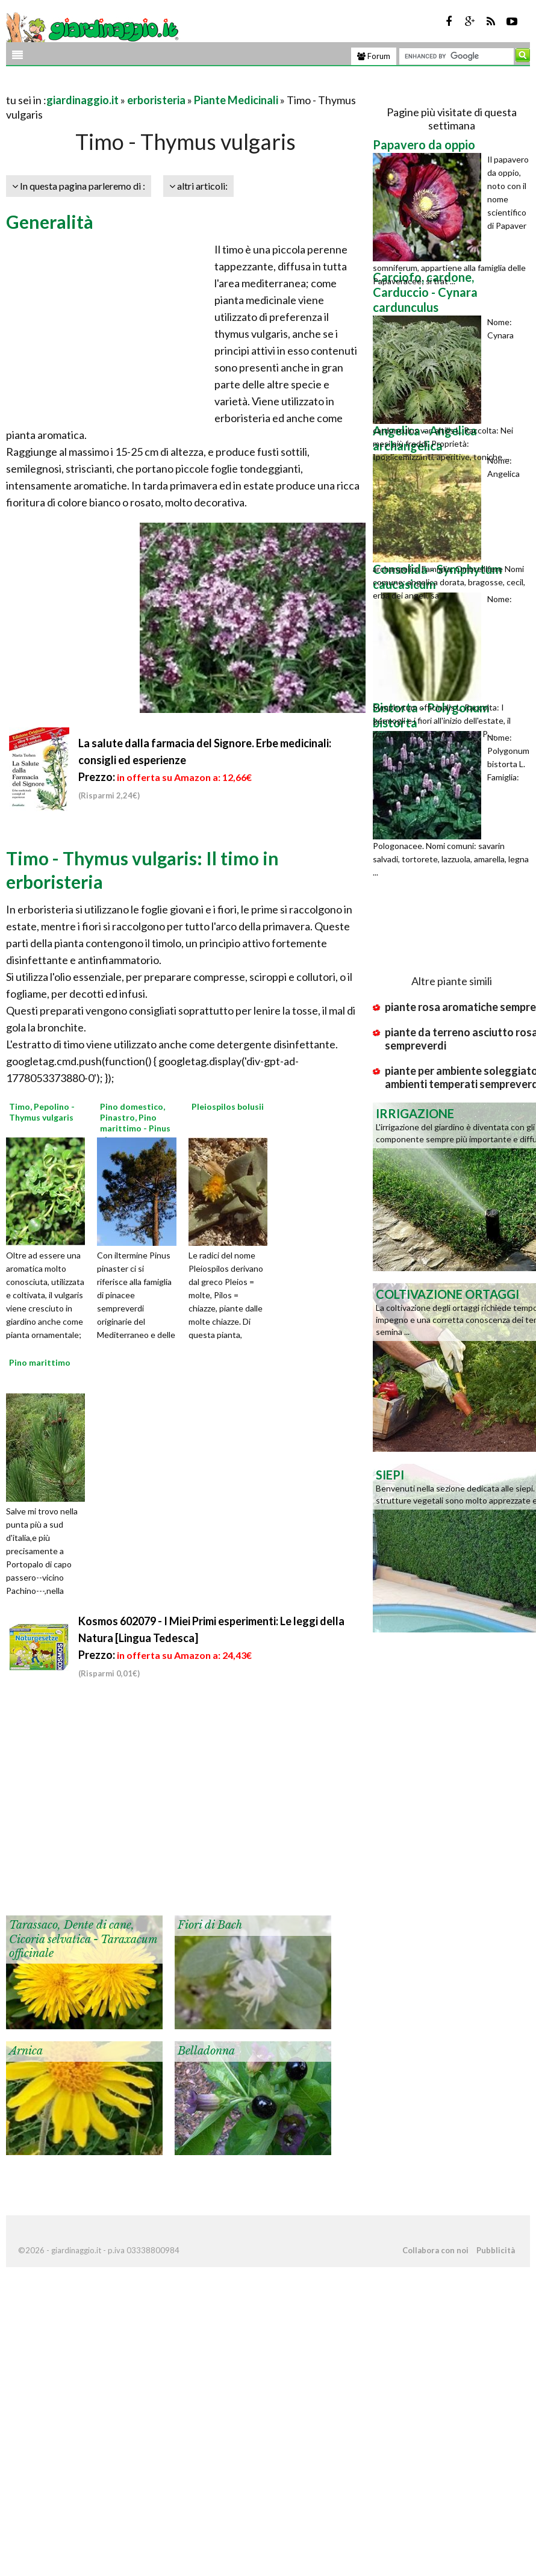  What do you see at coordinates (147, 85) in the screenshot?
I see `[Advertisement]` at bounding box center [147, 85].